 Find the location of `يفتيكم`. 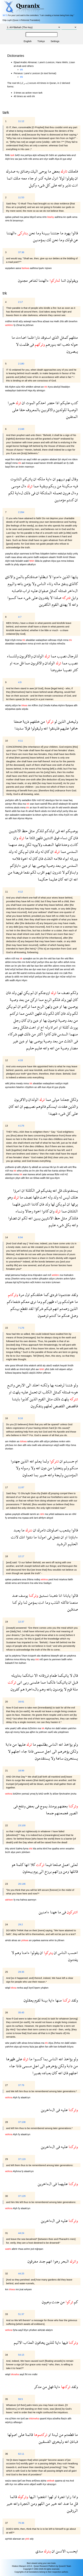

يفتيكم is located at coordinates (46, 1190).